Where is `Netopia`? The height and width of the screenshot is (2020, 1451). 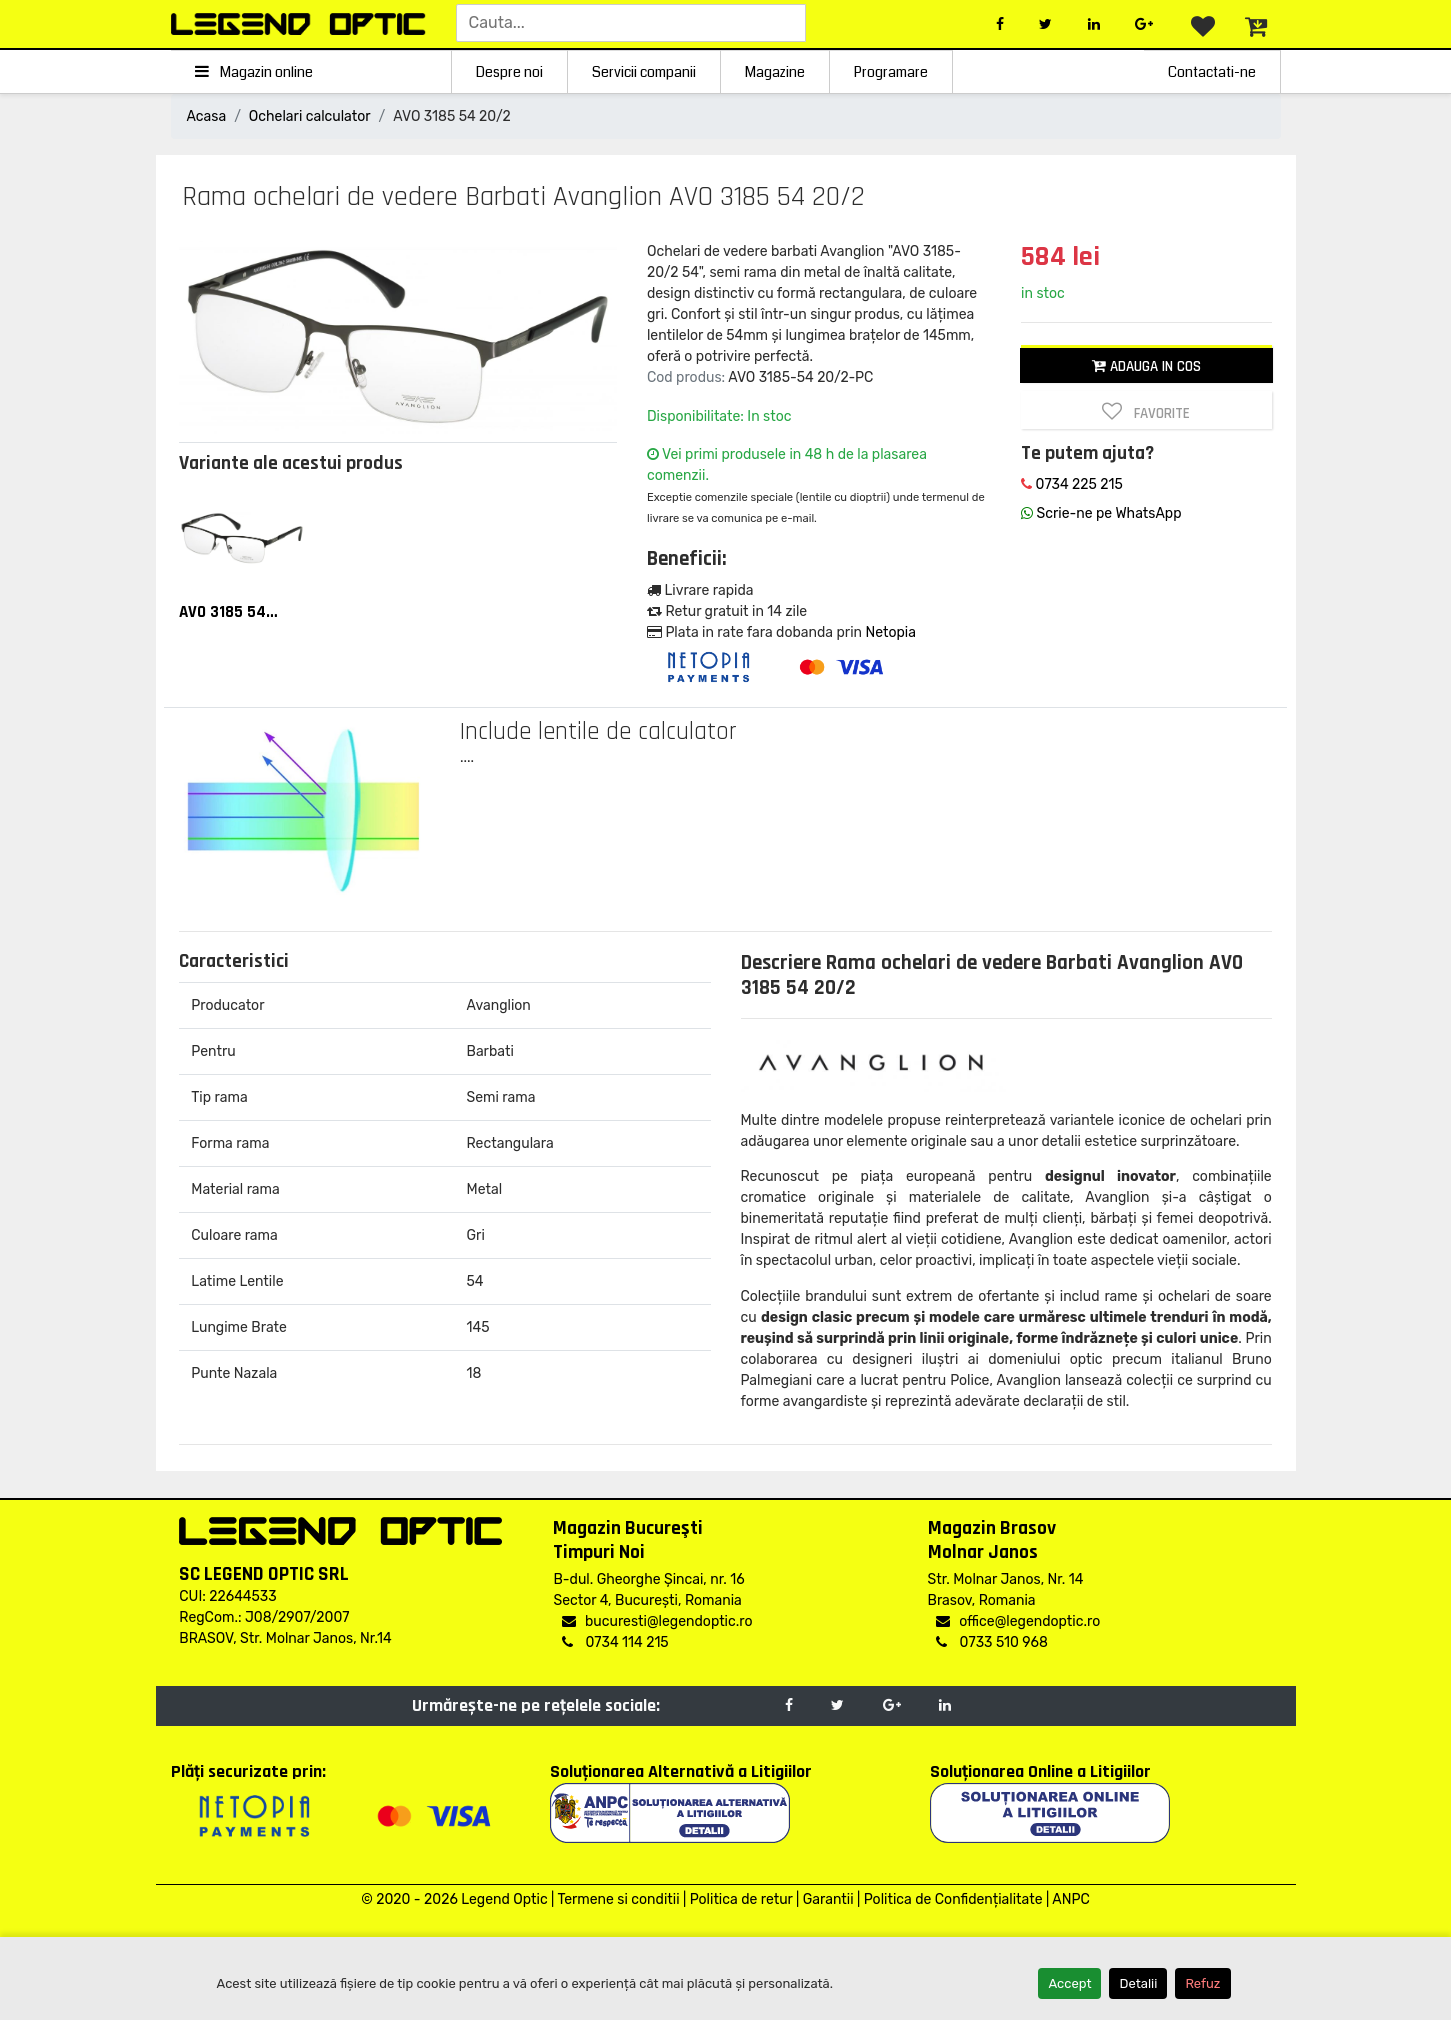 Netopia is located at coordinates (890, 632).